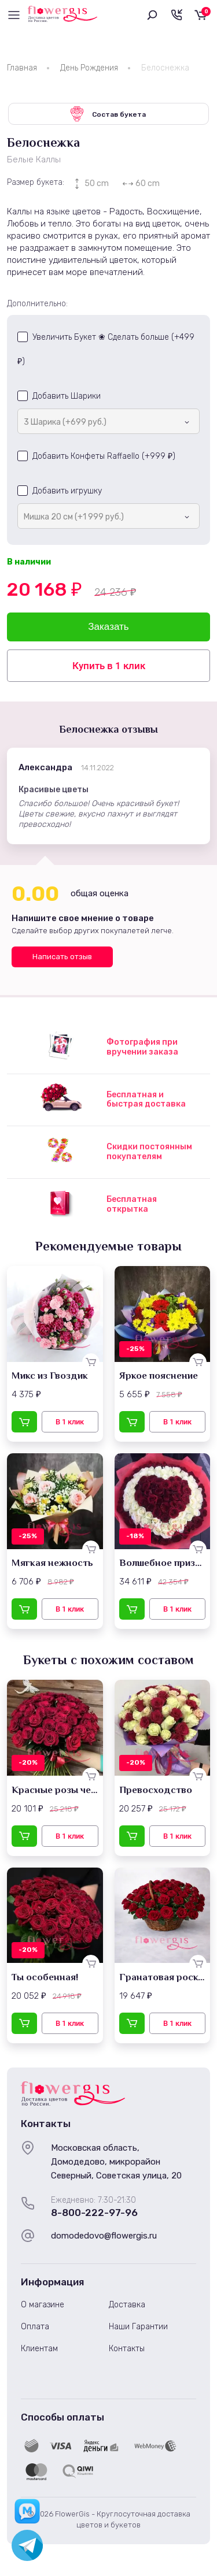 The image size is (217, 2576). What do you see at coordinates (42, 2305) in the screenshot?
I see `О магазине` at bounding box center [42, 2305].